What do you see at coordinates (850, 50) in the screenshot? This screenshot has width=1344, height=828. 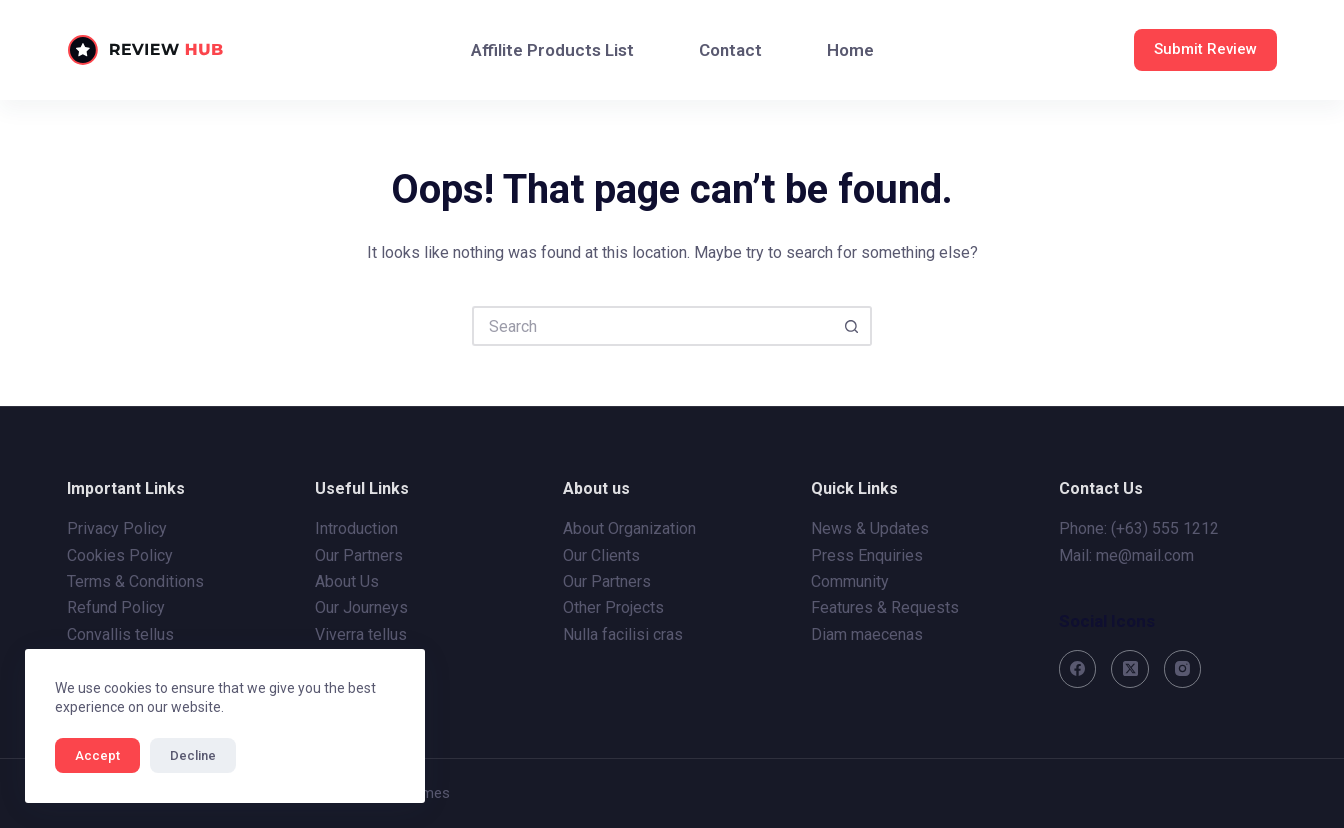 I see `Home` at bounding box center [850, 50].